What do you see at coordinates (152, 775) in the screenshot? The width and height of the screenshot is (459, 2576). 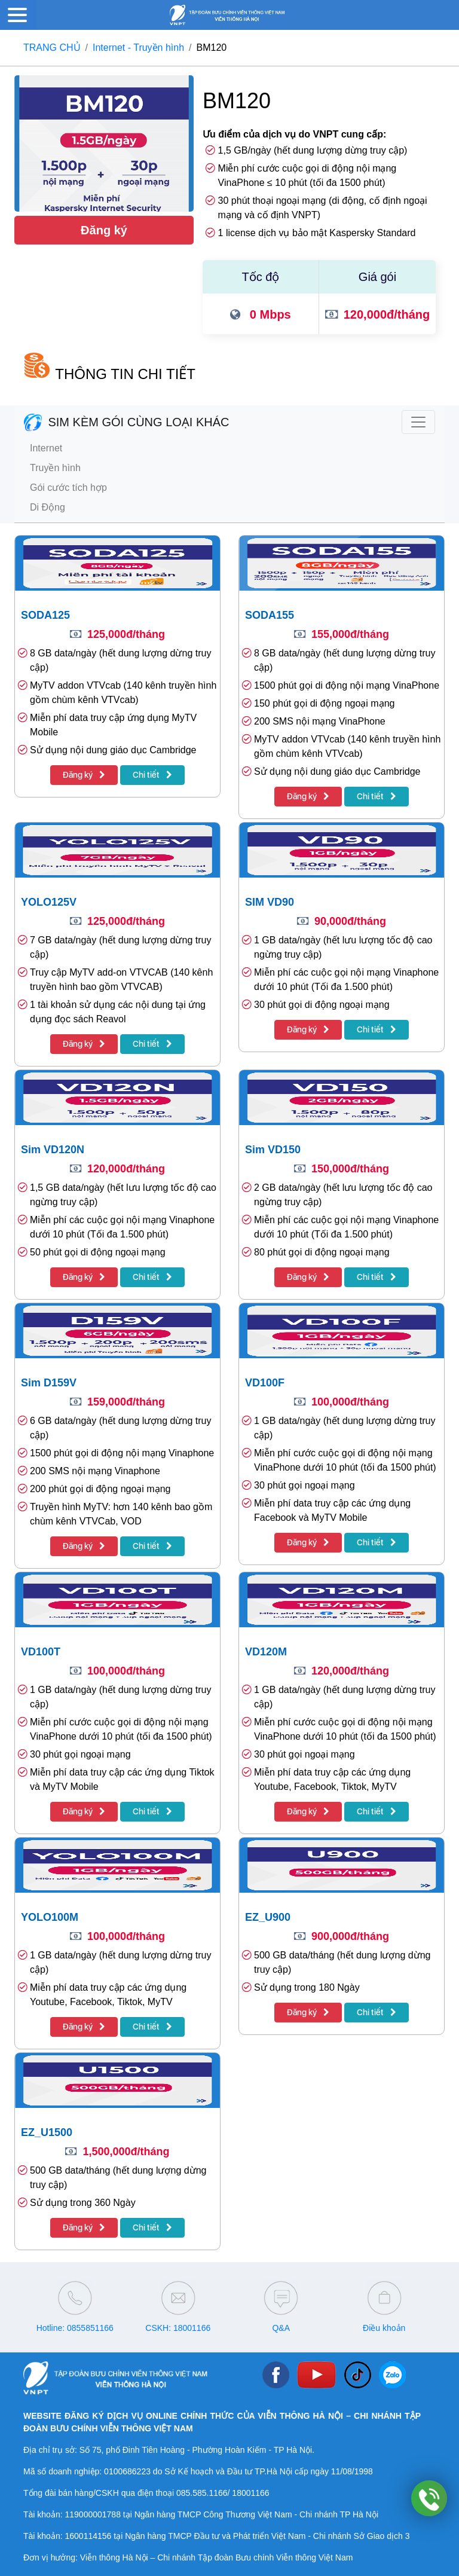 I see `Chi tiết` at bounding box center [152, 775].